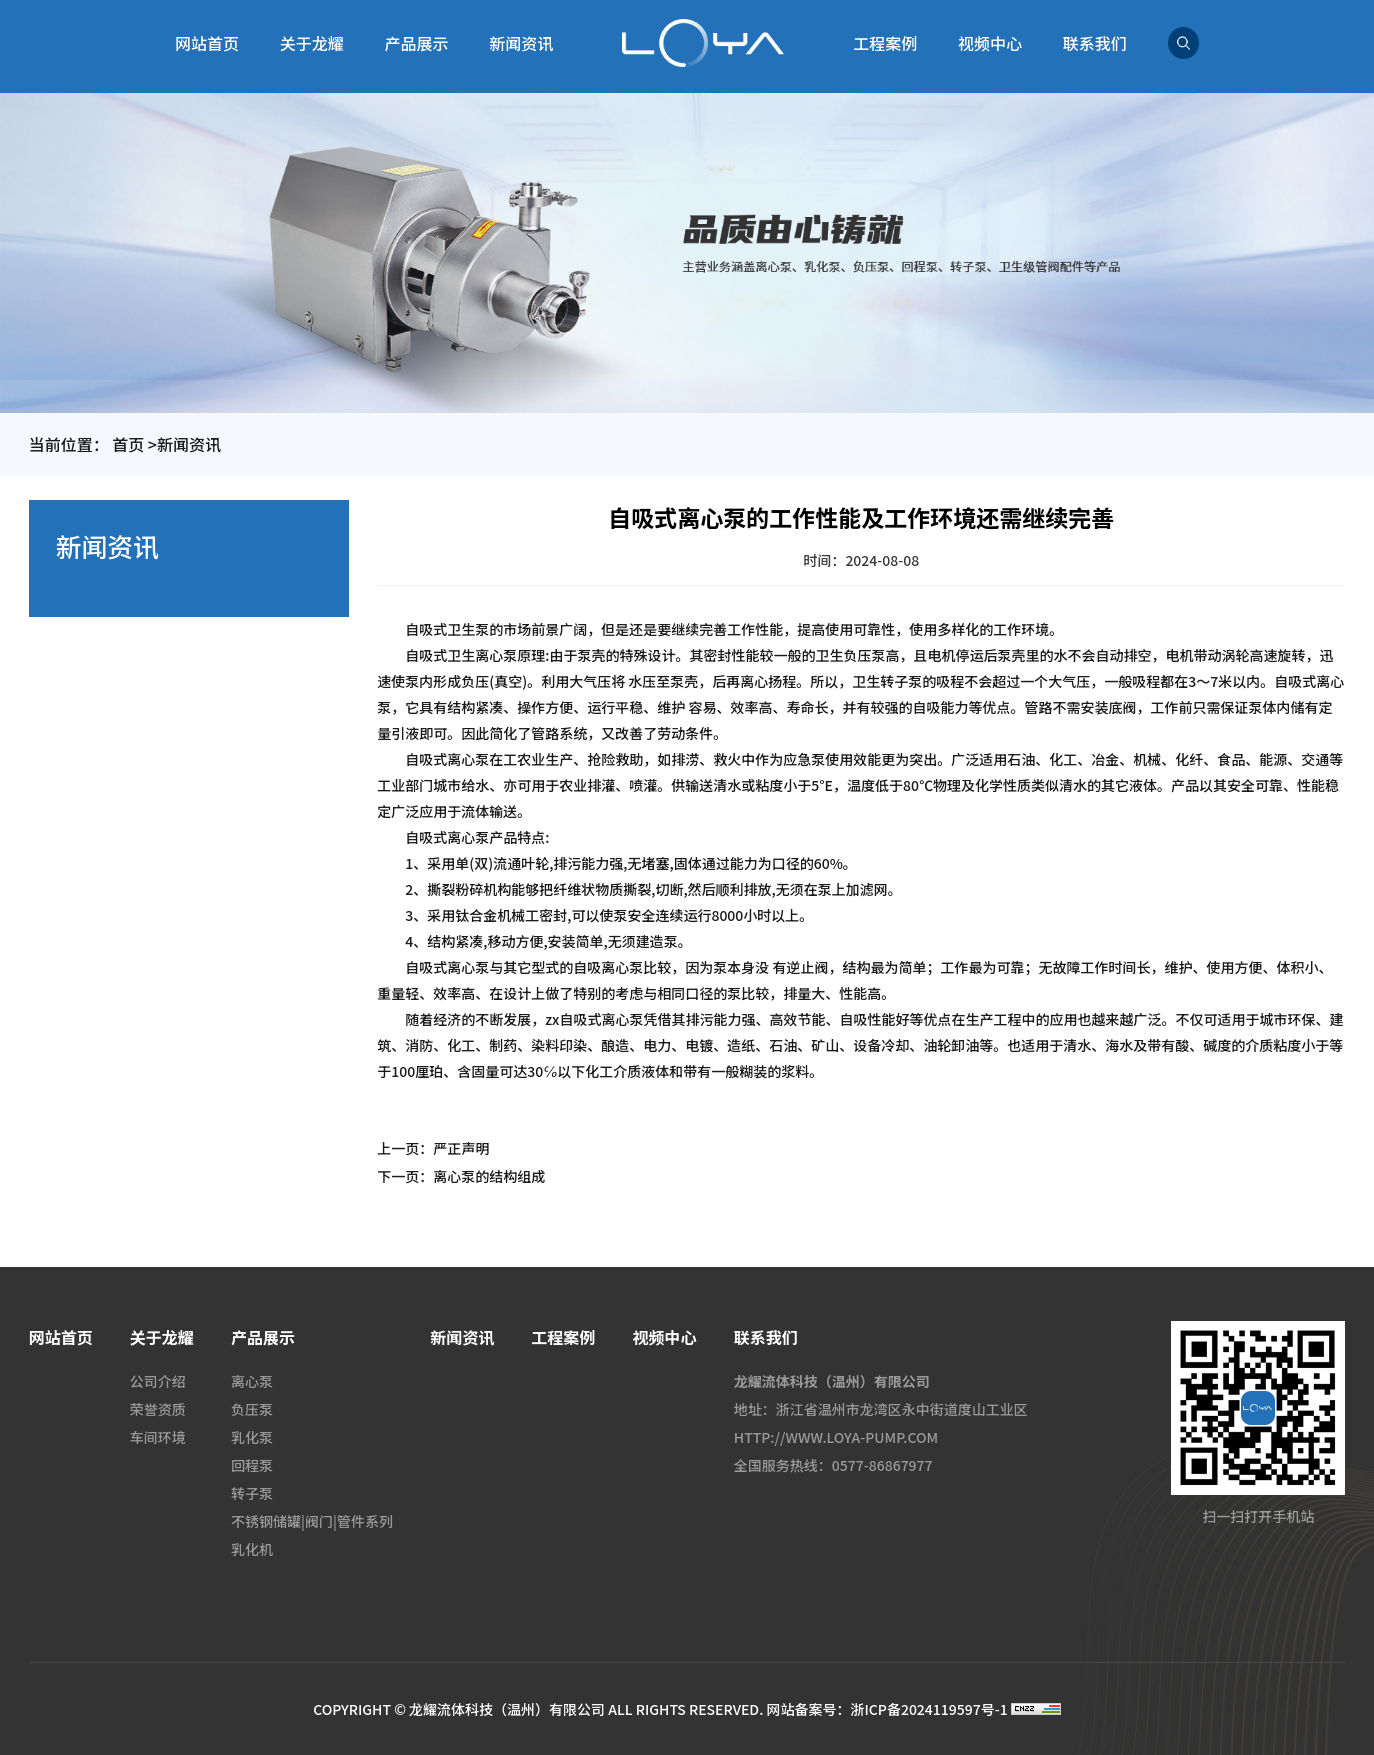 The height and width of the screenshot is (1755, 1374). Describe the element at coordinates (158, 1381) in the screenshot. I see `公司介绍` at that location.